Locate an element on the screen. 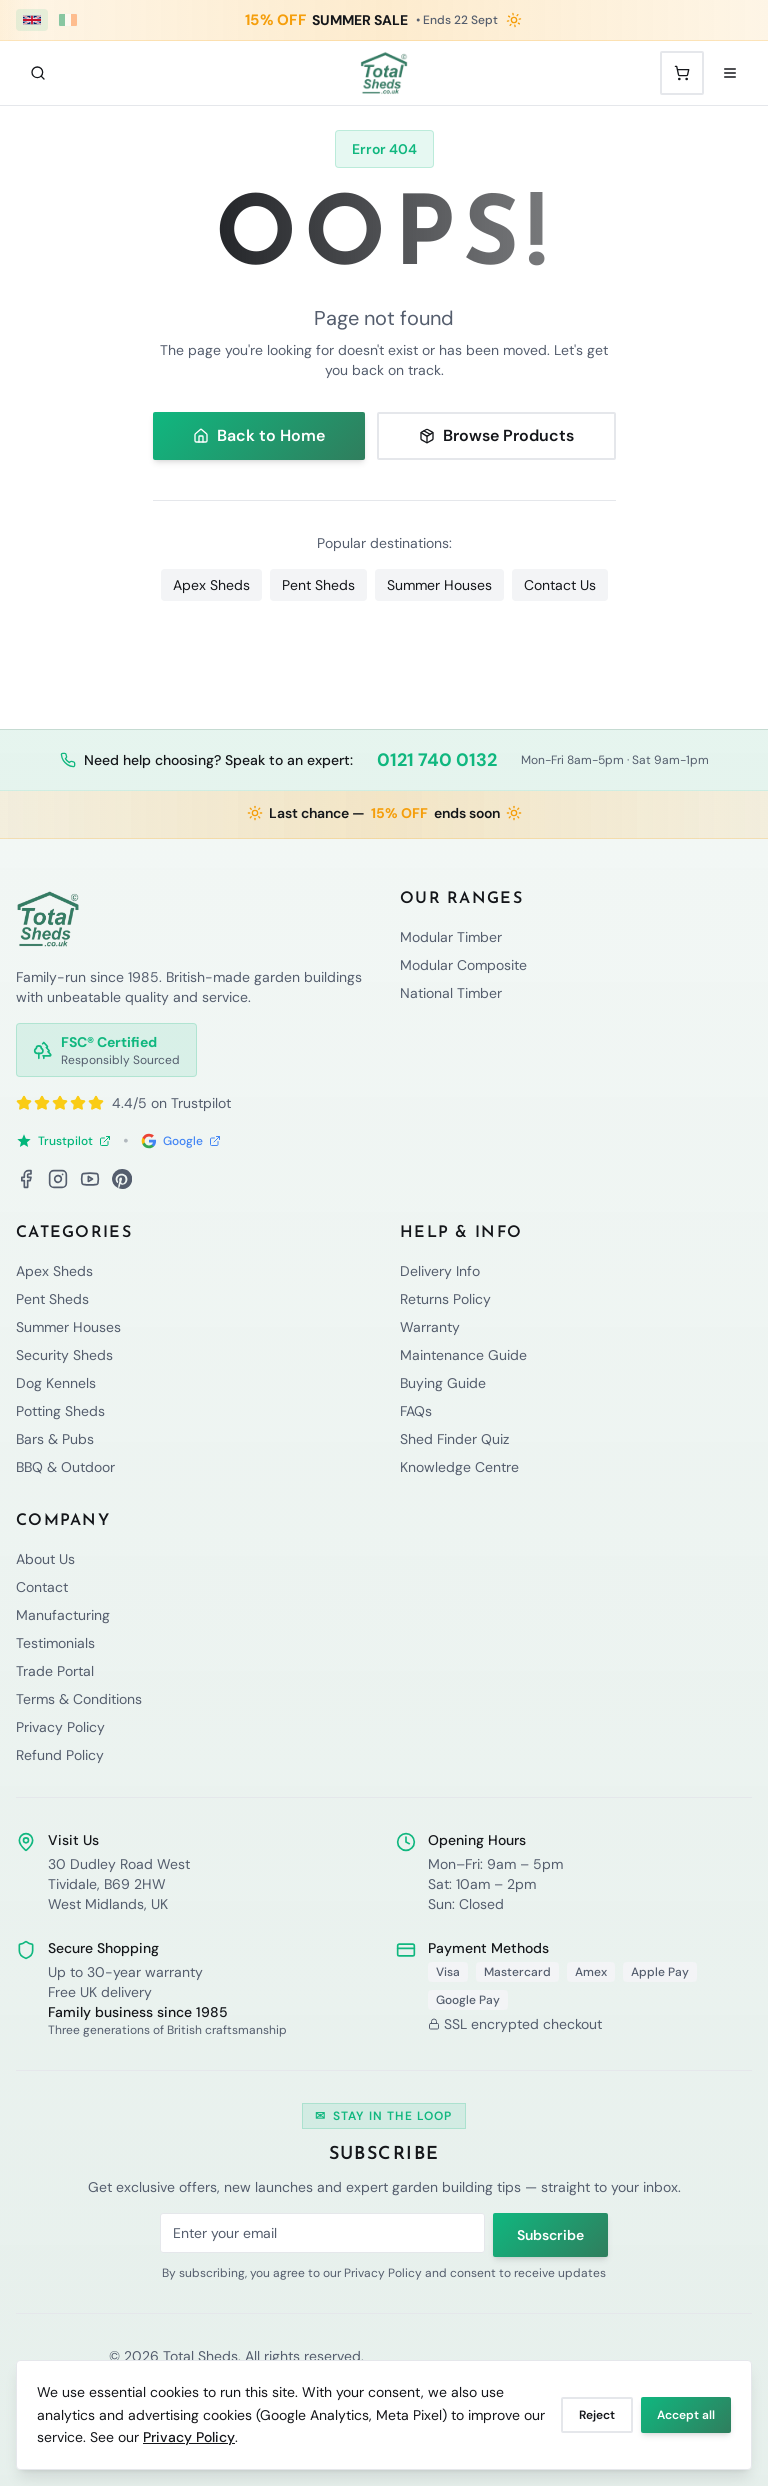 Image resolution: width=768 pixels, height=2486 pixels. Warranty is located at coordinates (430, 1327).